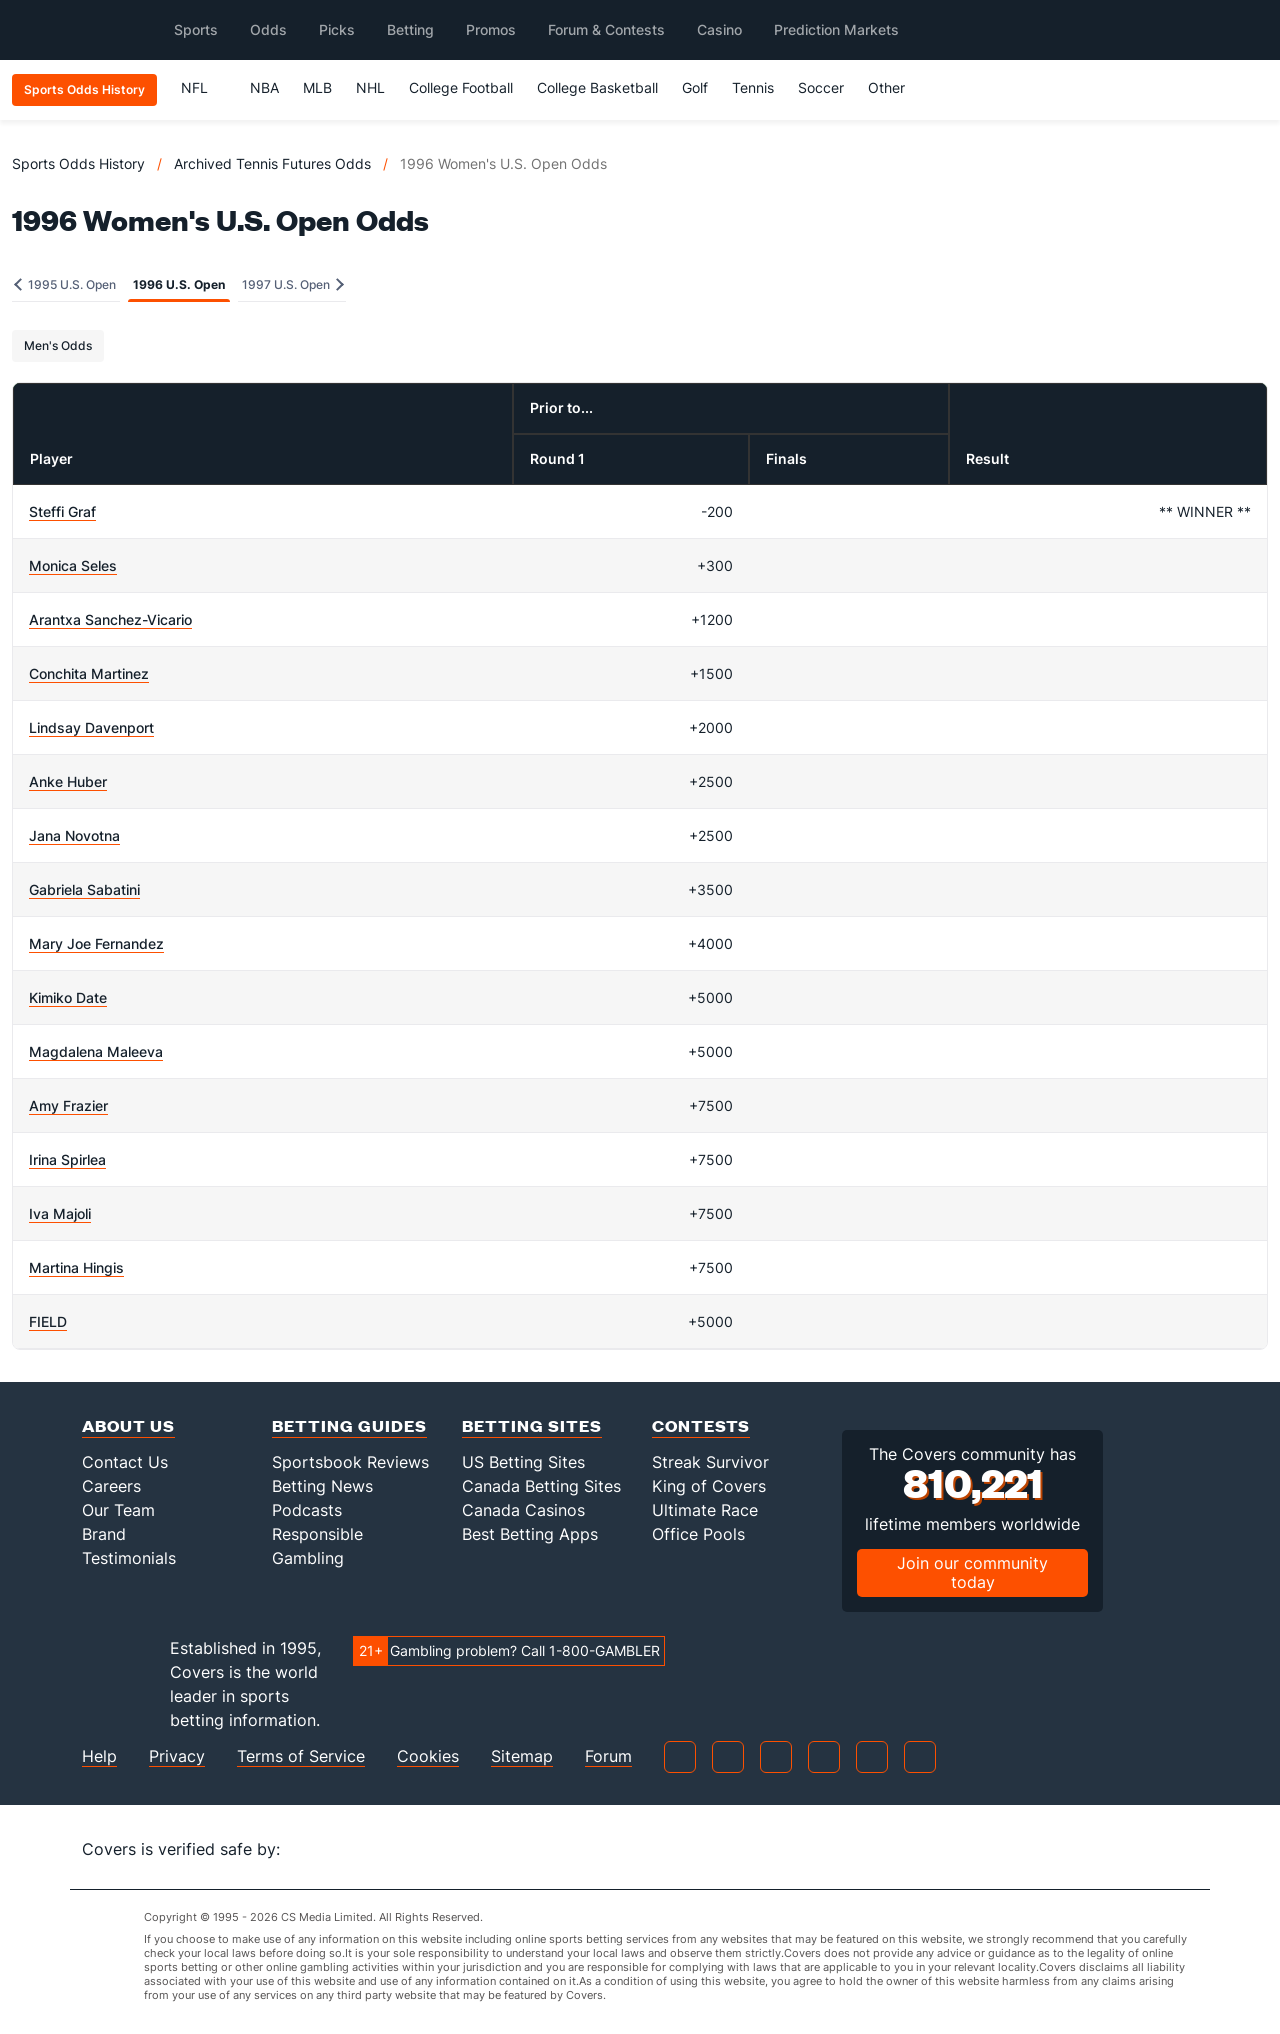 The width and height of the screenshot is (1280, 2034). What do you see at coordinates (110, 619) in the screenshot?
I see `Arantxa Sanchez-Vicario` at bounding box center [110, 619].